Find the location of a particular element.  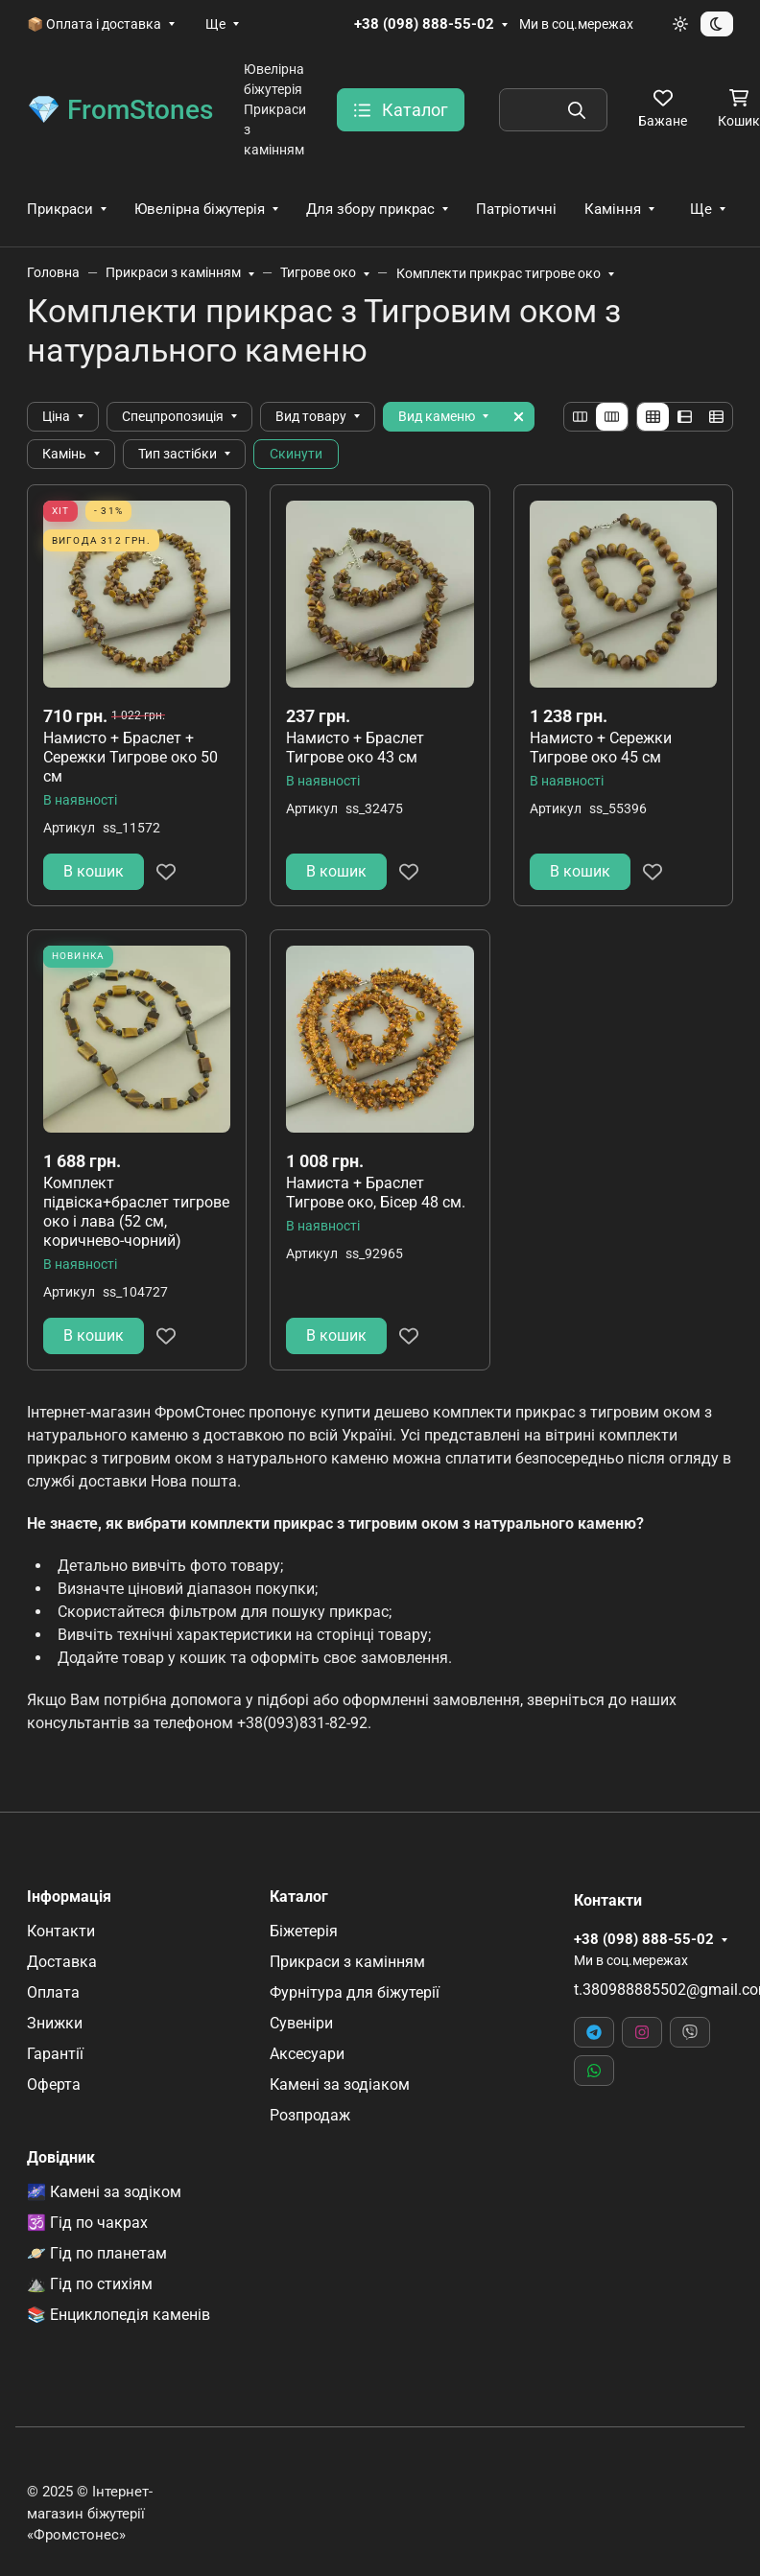

Комплект підвіска+браслет тигрове око і лава (52 см, коричнево-чорний) is located at coordinates (136, 1212).